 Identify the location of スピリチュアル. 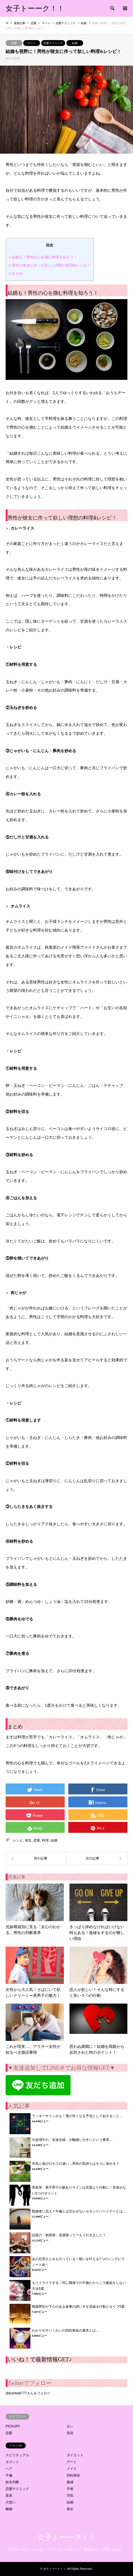
(17, 2455).